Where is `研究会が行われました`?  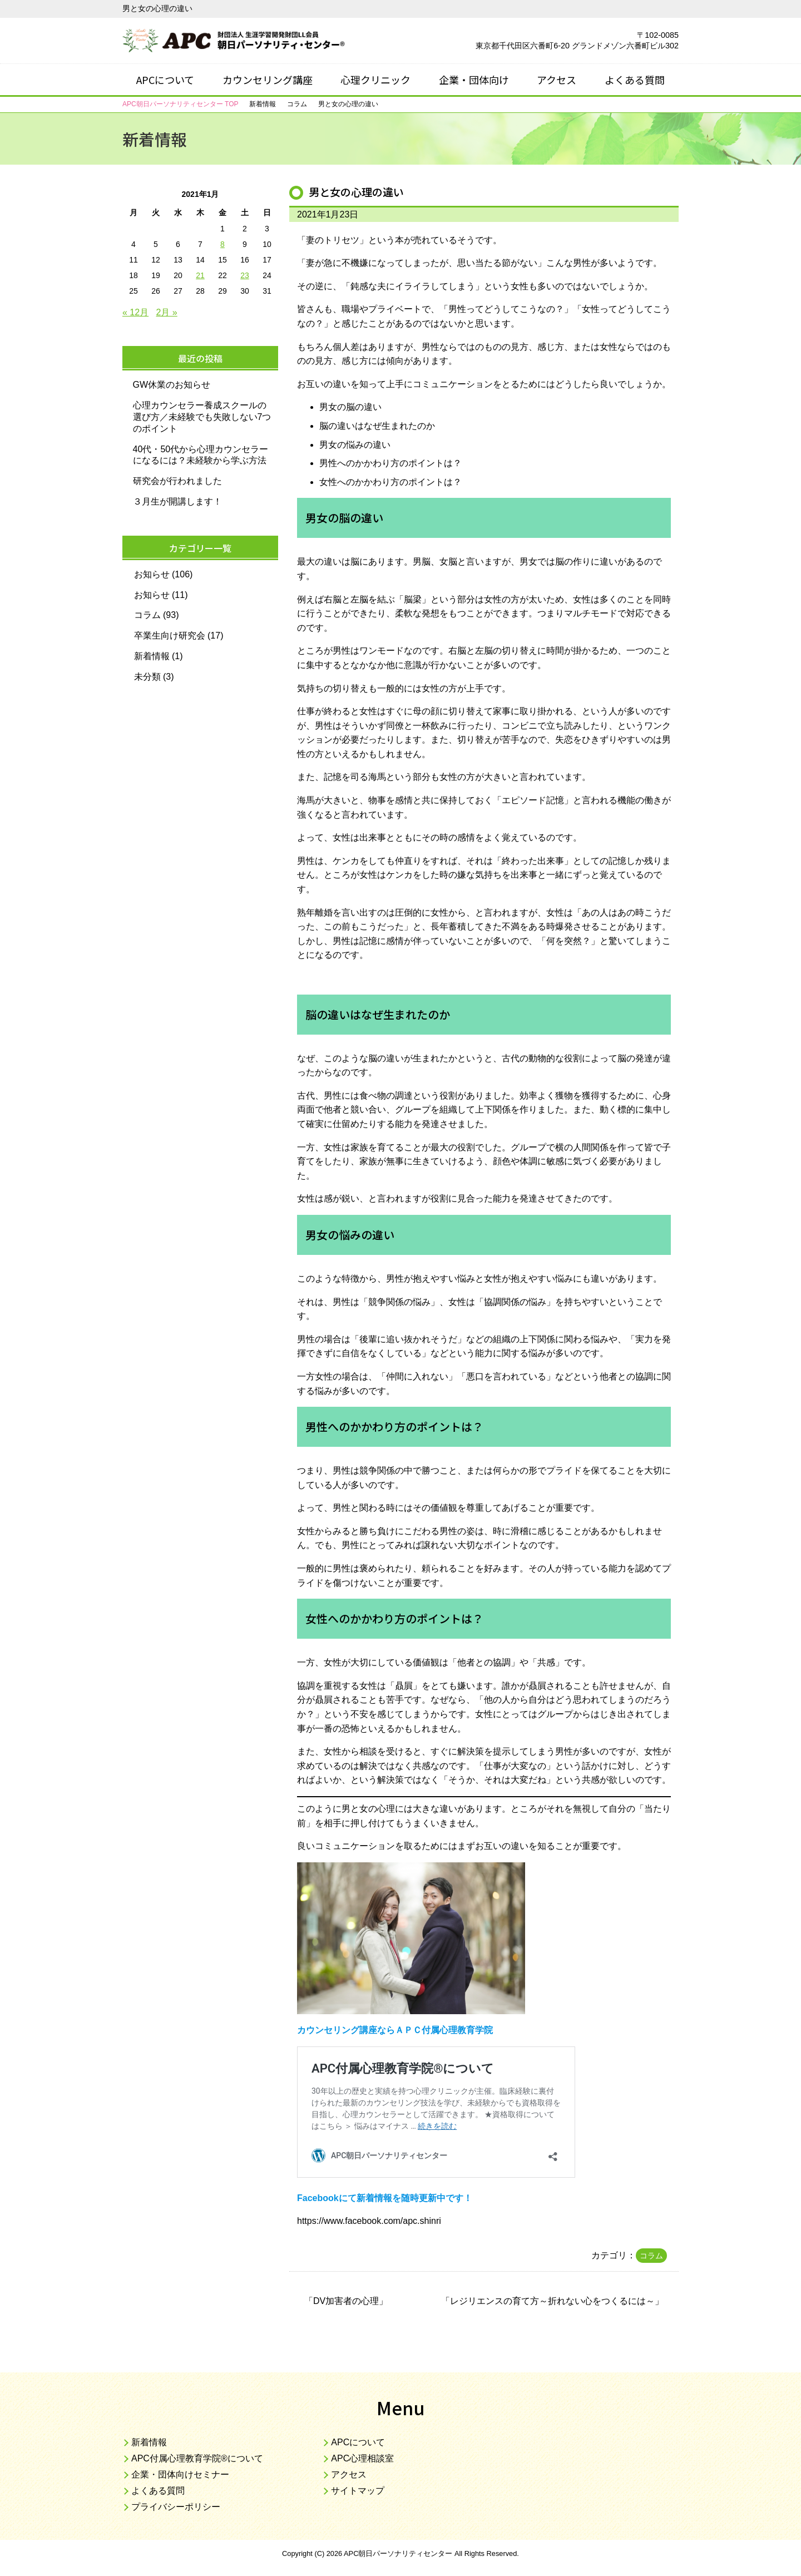 研究会が行われました is located at coordinates (177, 481).